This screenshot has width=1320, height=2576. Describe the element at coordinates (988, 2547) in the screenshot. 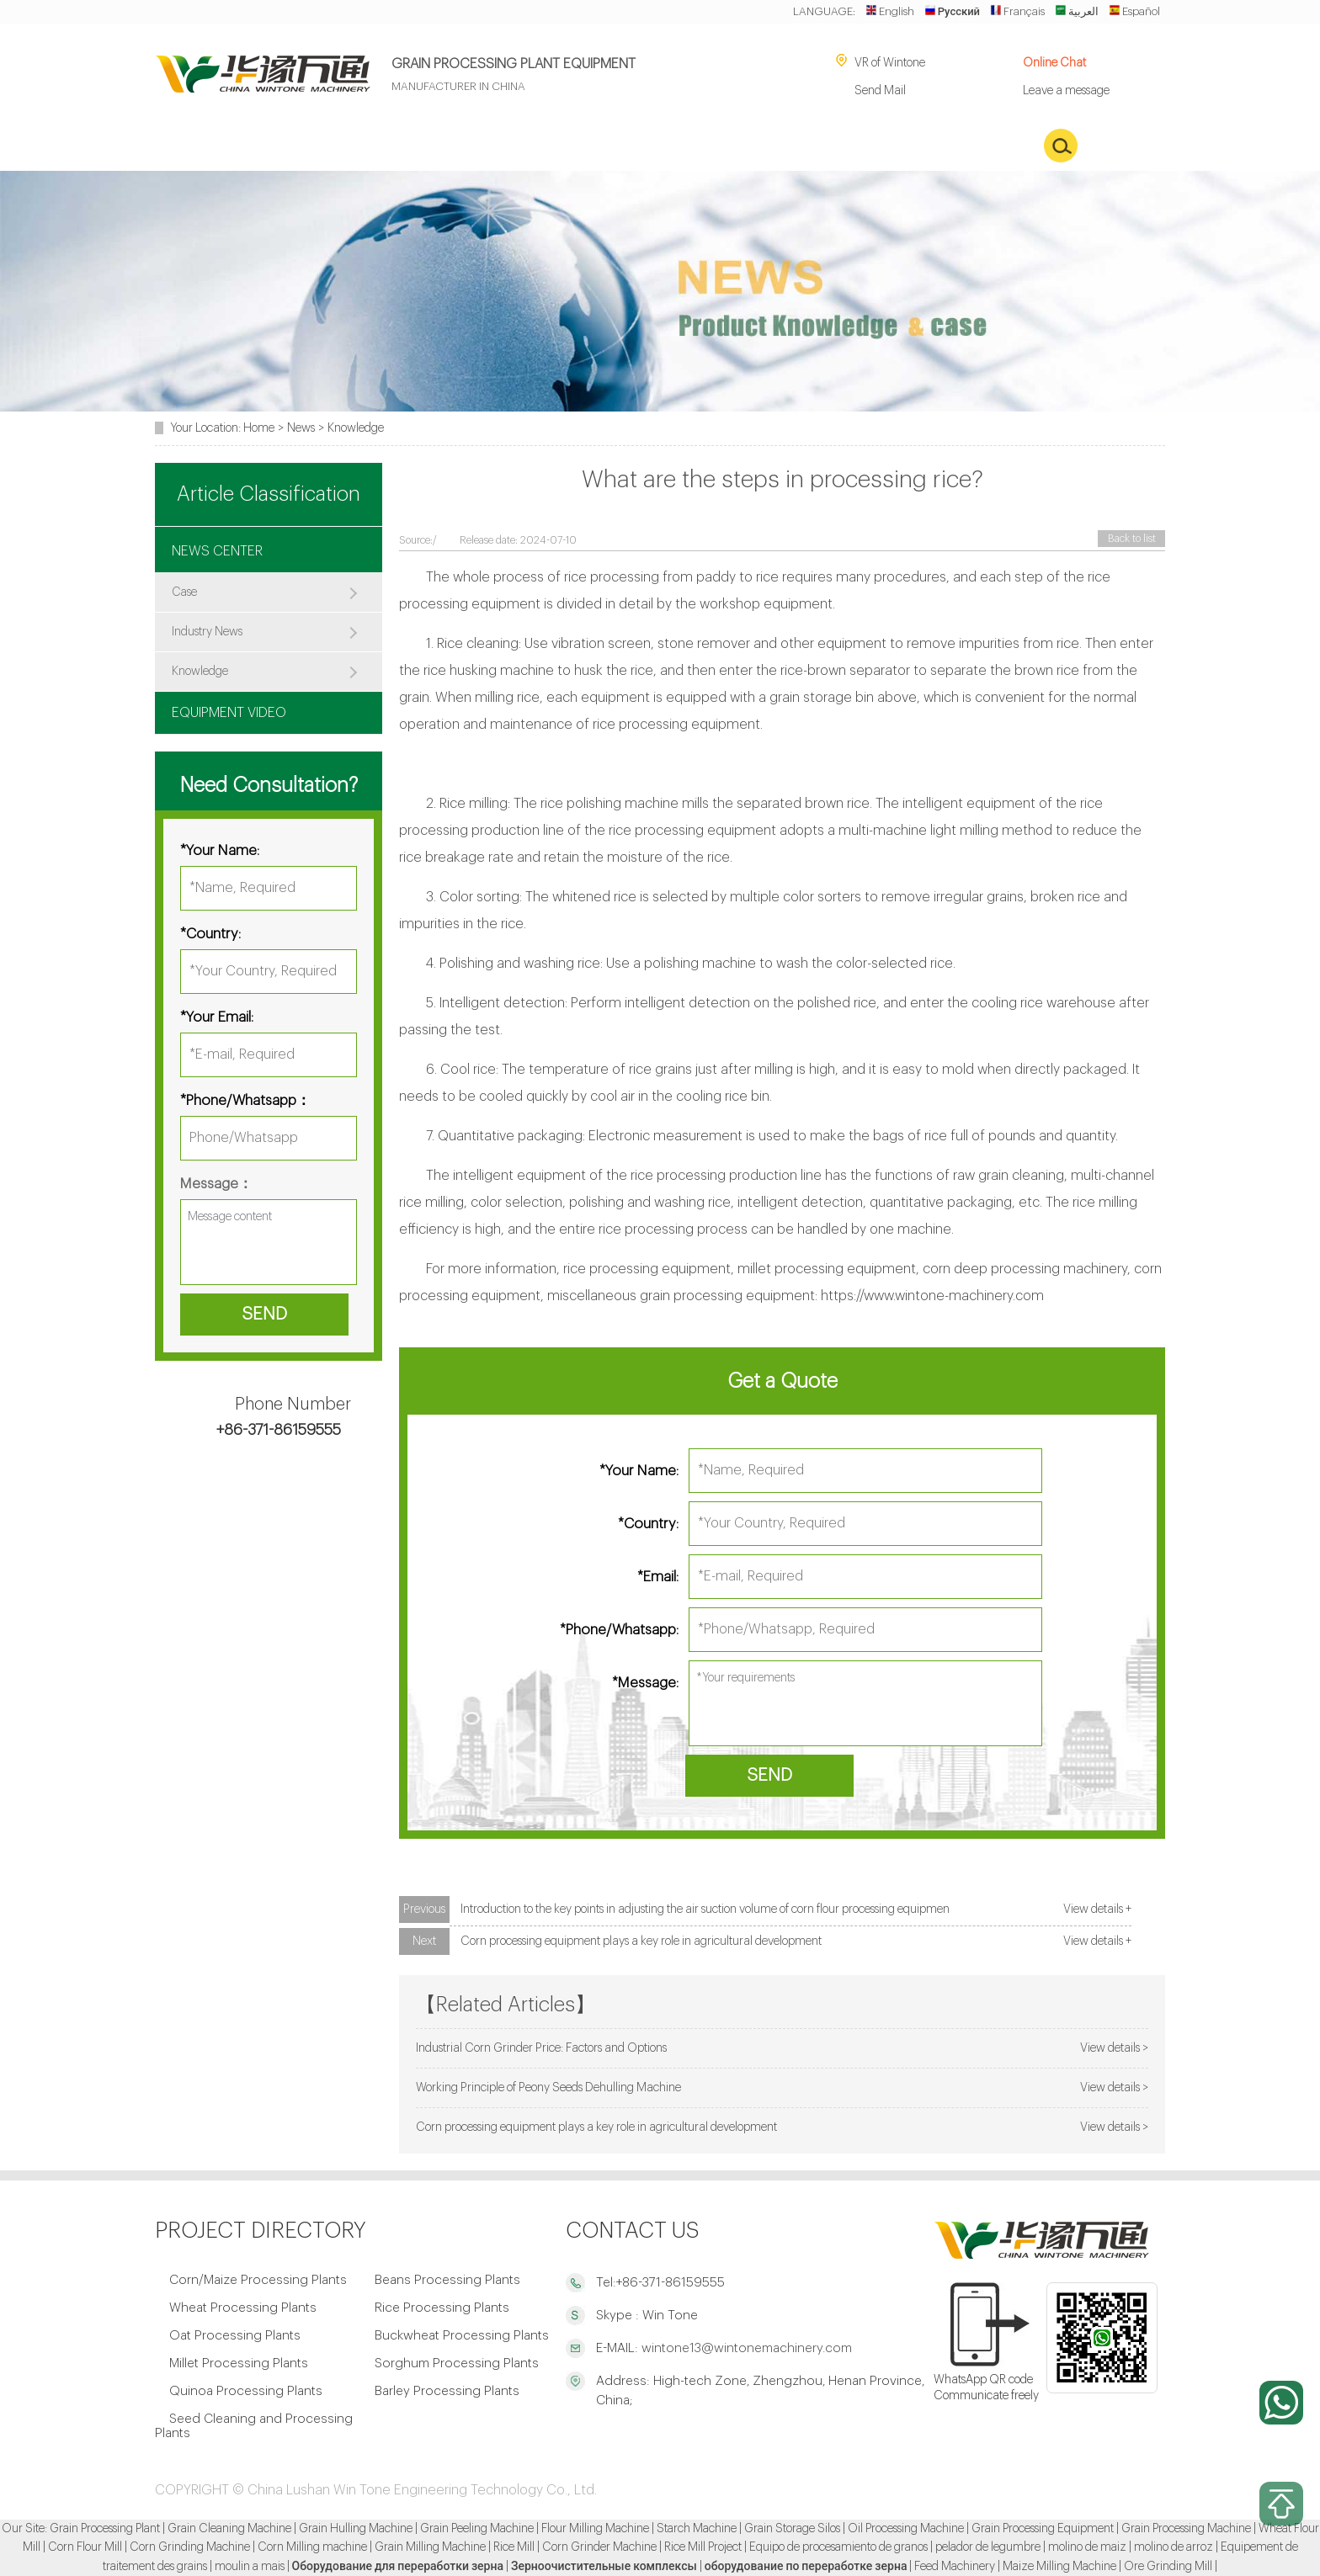

I see `pelador de legumbre` at that location.